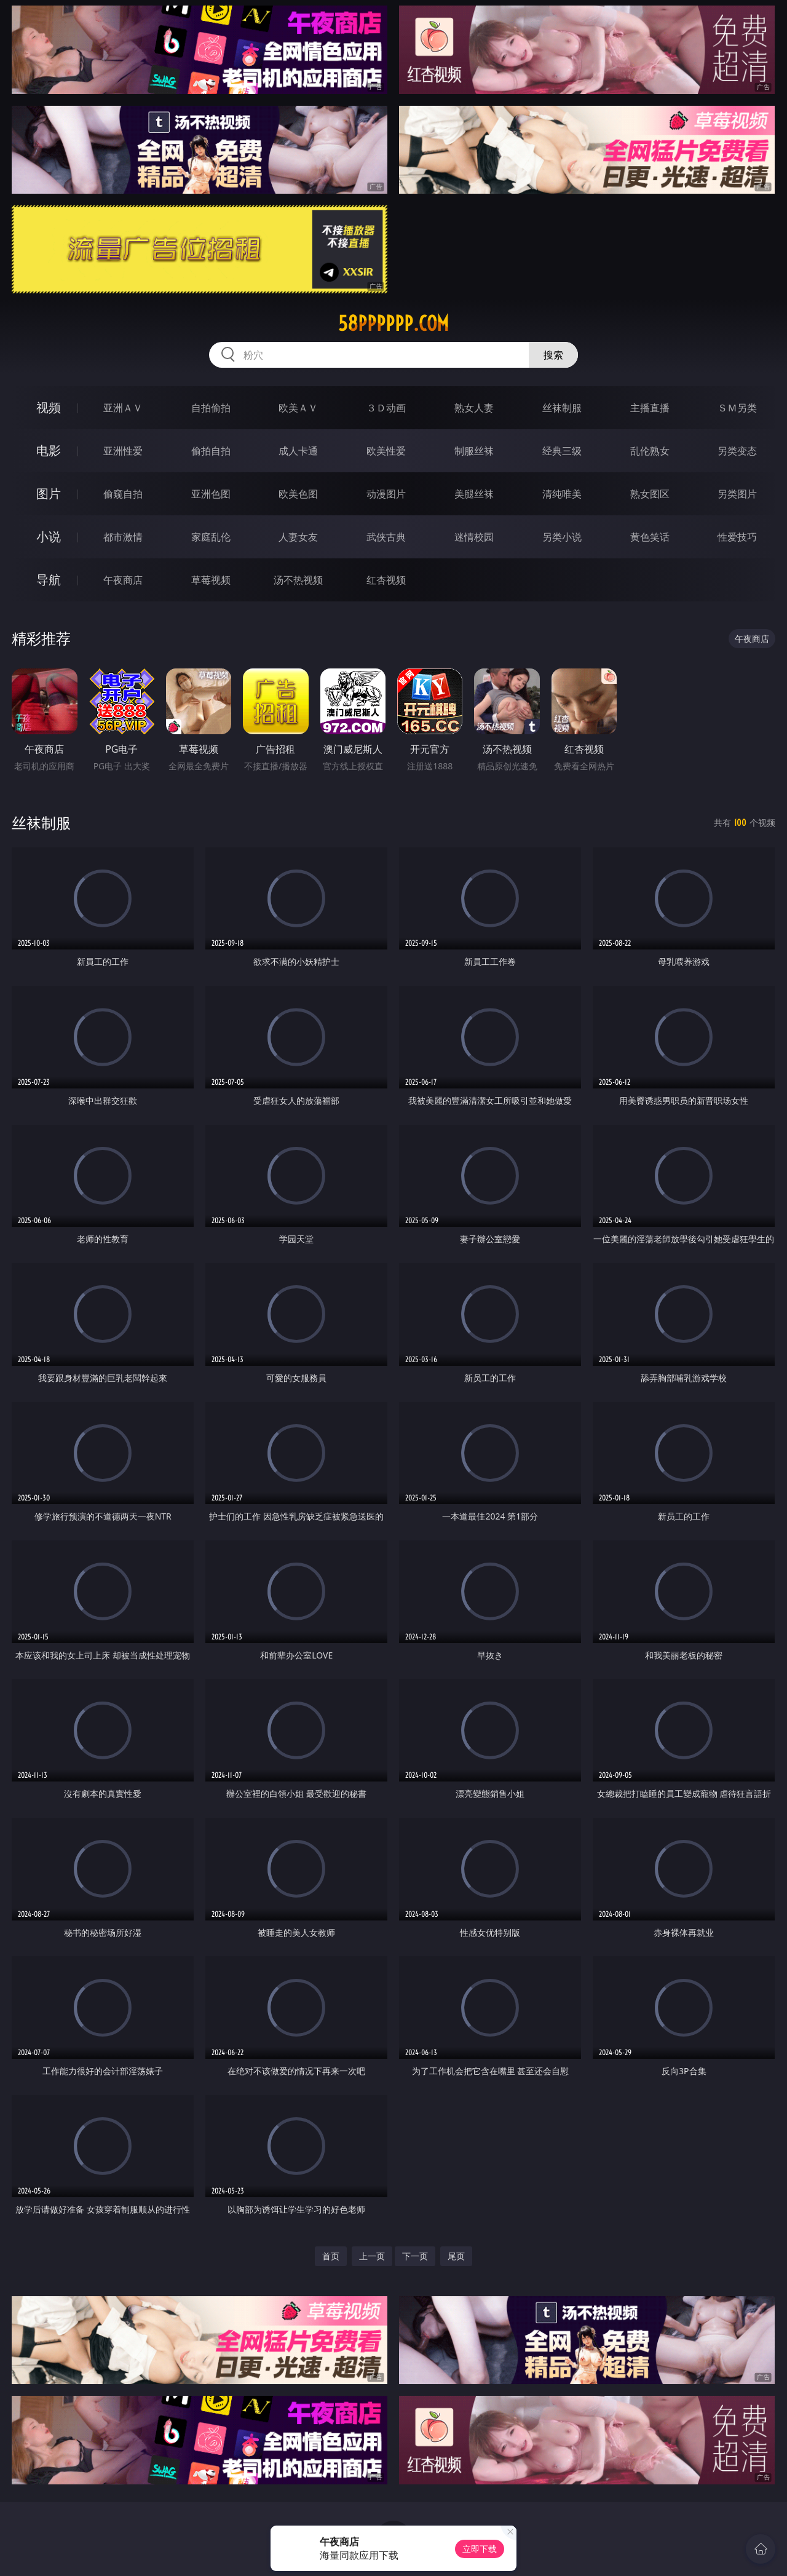  What do you see at coordinates (562, 494) in the screenshot?
I see `清纯唯美` at bounding box center [562, 494].